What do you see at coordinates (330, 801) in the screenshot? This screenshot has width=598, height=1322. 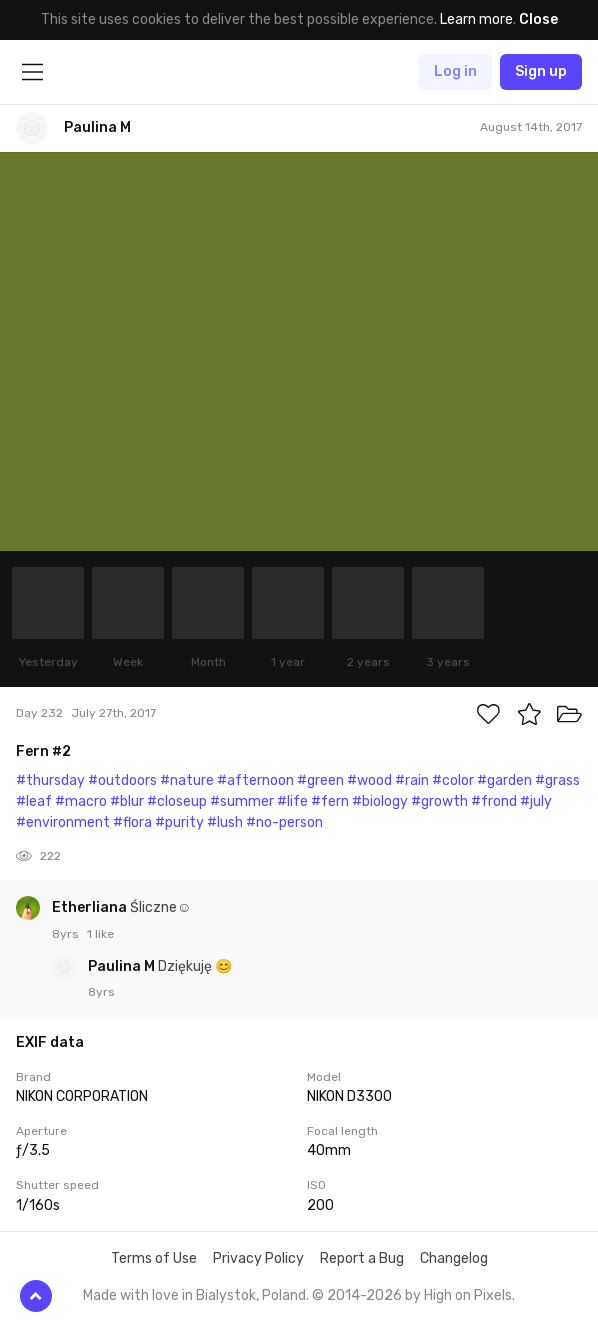 I see `#fern` at bounding box center [330, 801].